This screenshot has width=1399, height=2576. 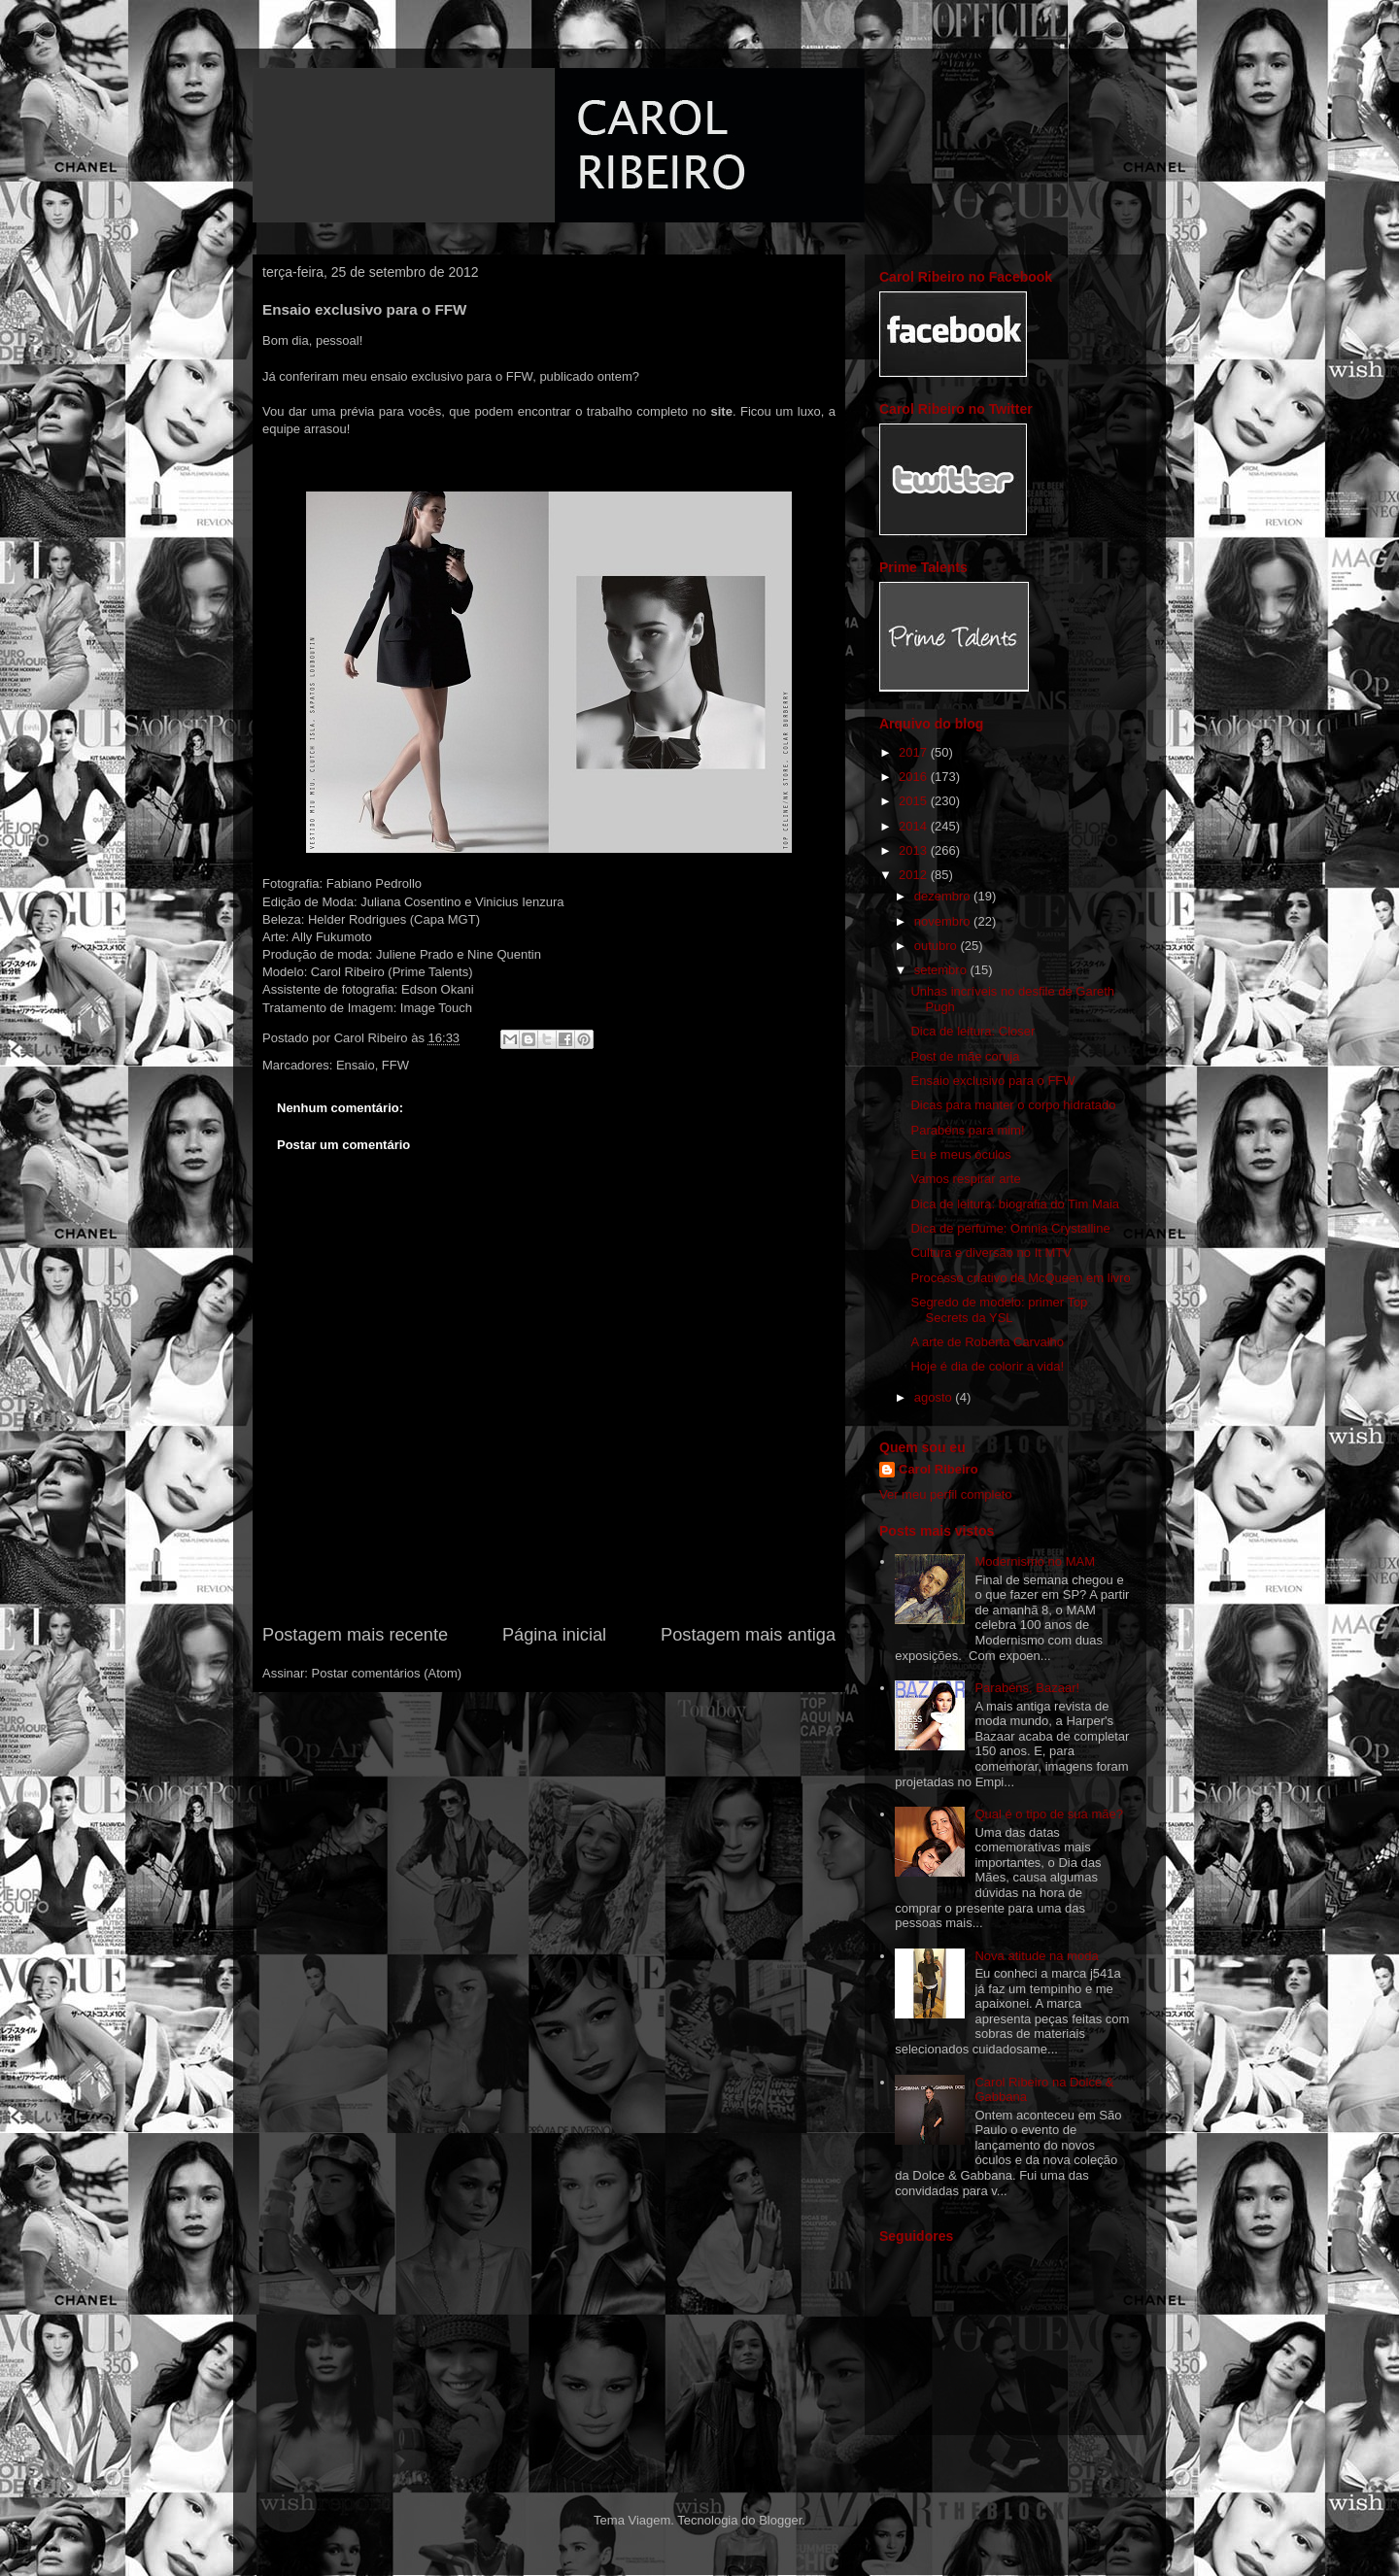 I want to click on dezembro, so click(x=943, y=896).